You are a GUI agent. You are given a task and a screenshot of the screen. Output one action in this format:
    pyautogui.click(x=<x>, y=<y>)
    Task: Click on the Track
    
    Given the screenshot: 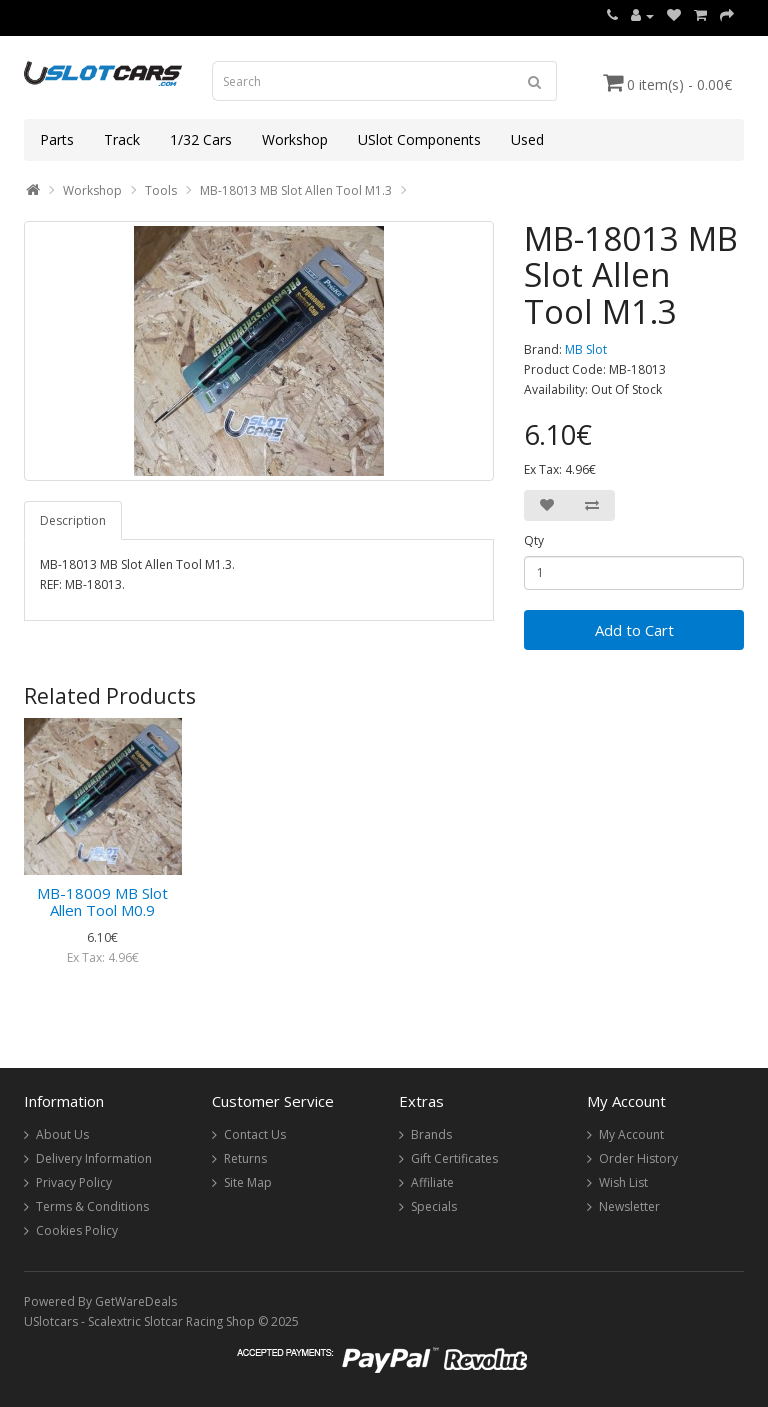 What is the action you would take?
    pyautogui.click(x=122, y=139)
    